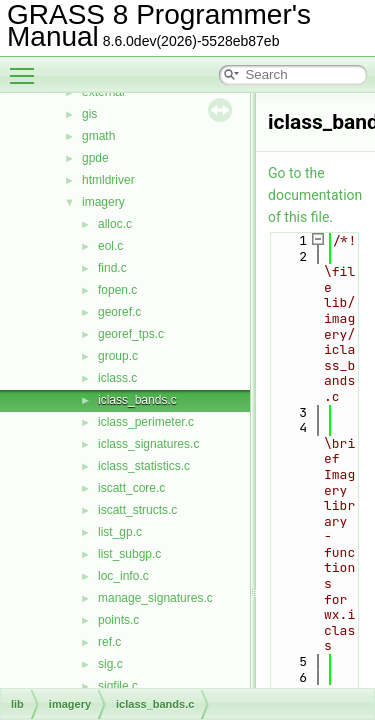  Describe the element at coordinates (148, 444) in the screenshot. I see `iclass_signatures.c` at that location.